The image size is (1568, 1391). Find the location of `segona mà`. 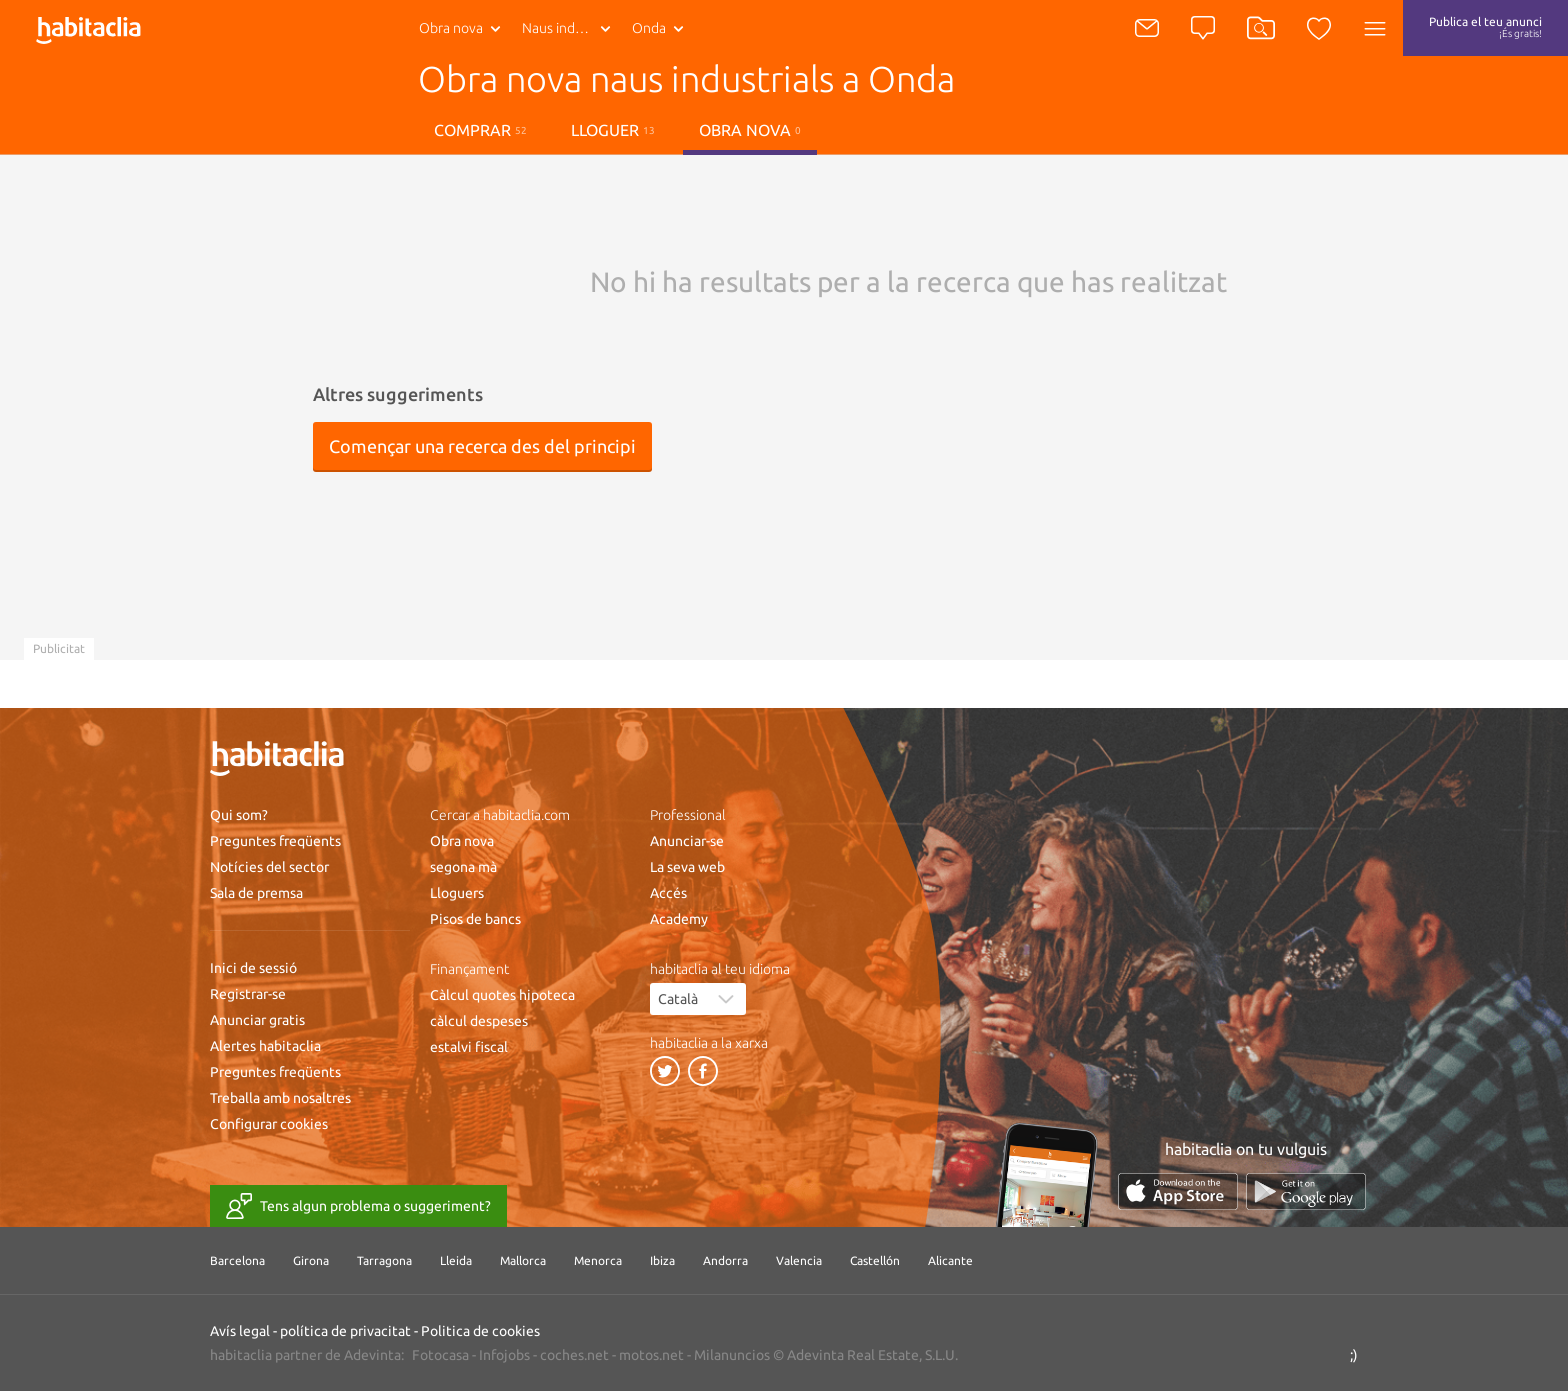

segona mà is located at coordinates (463, 867).